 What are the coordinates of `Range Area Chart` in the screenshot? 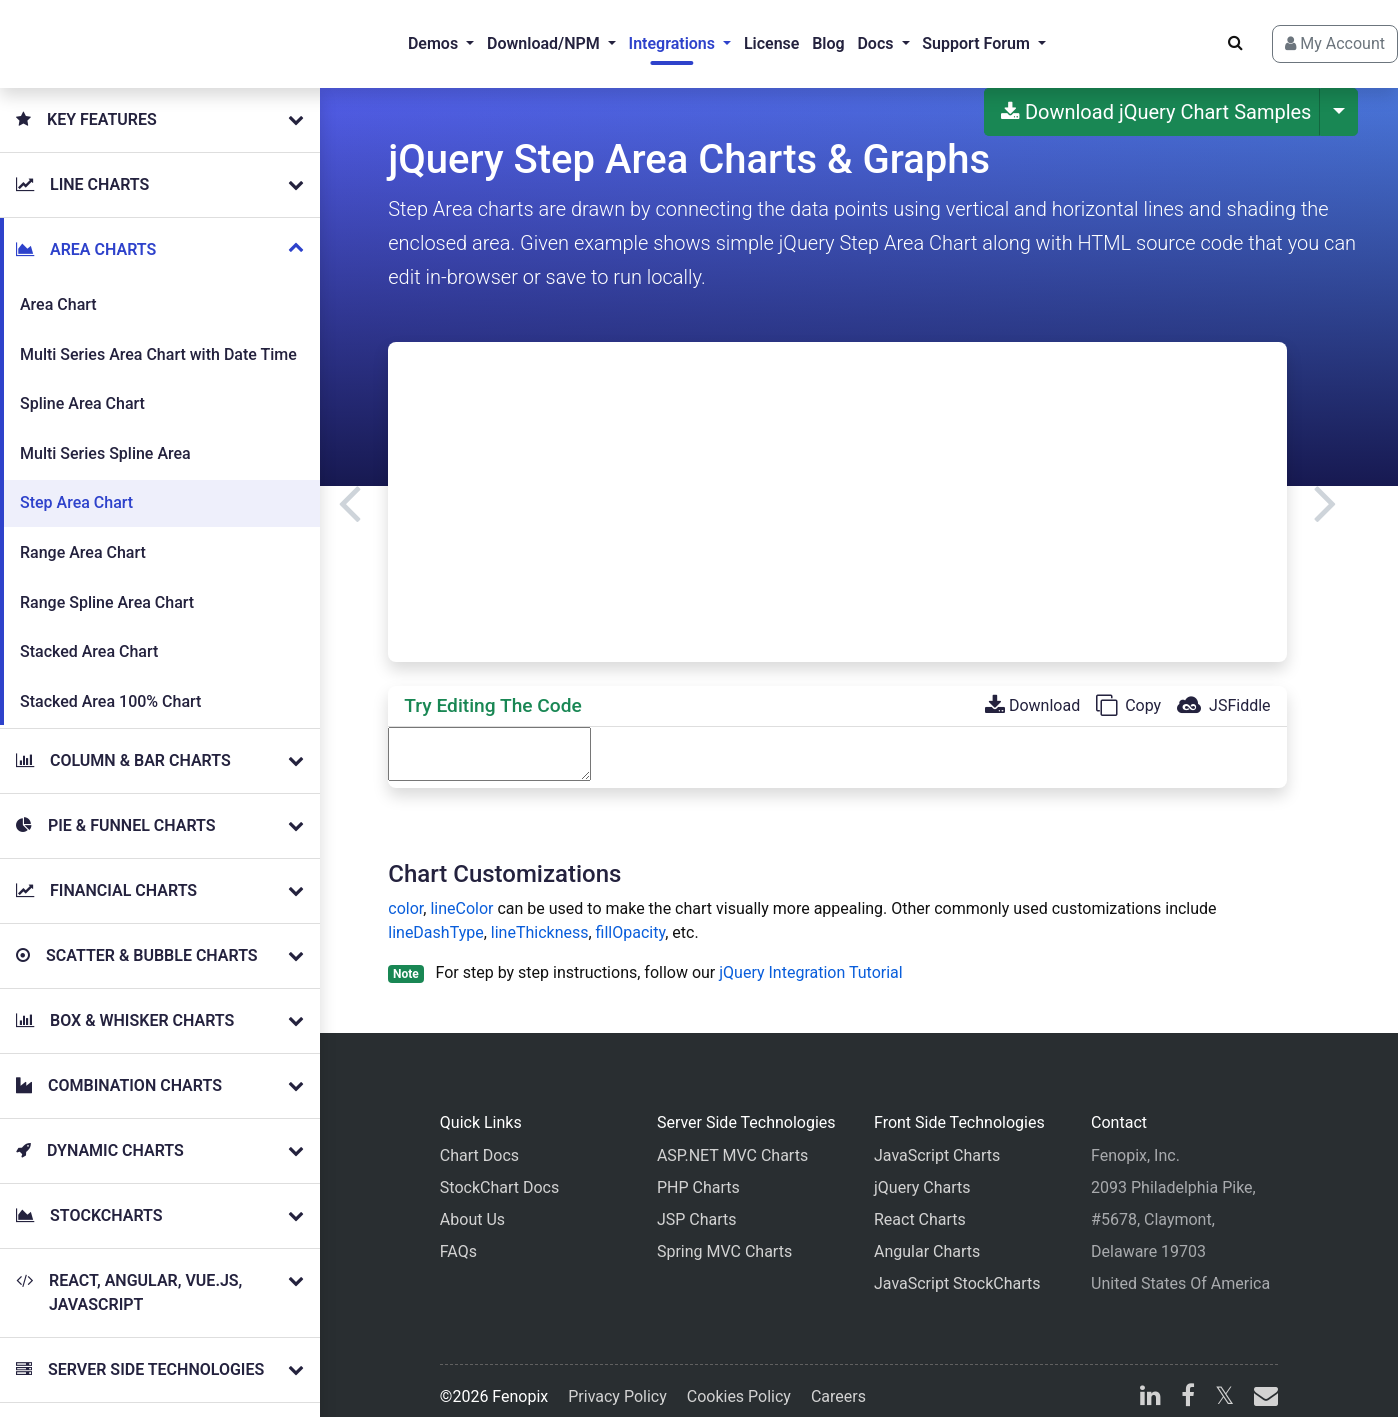 It's located at (83, 536).